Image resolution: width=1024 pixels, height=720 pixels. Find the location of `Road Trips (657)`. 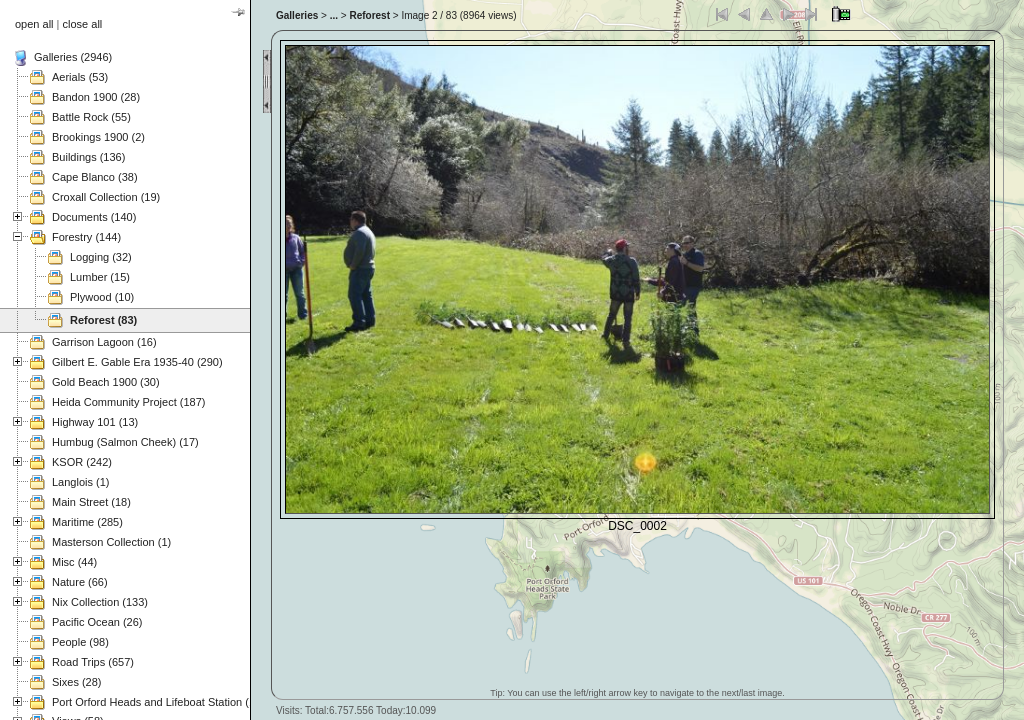

Road Trips (657) is located at coordinates (93, 662).